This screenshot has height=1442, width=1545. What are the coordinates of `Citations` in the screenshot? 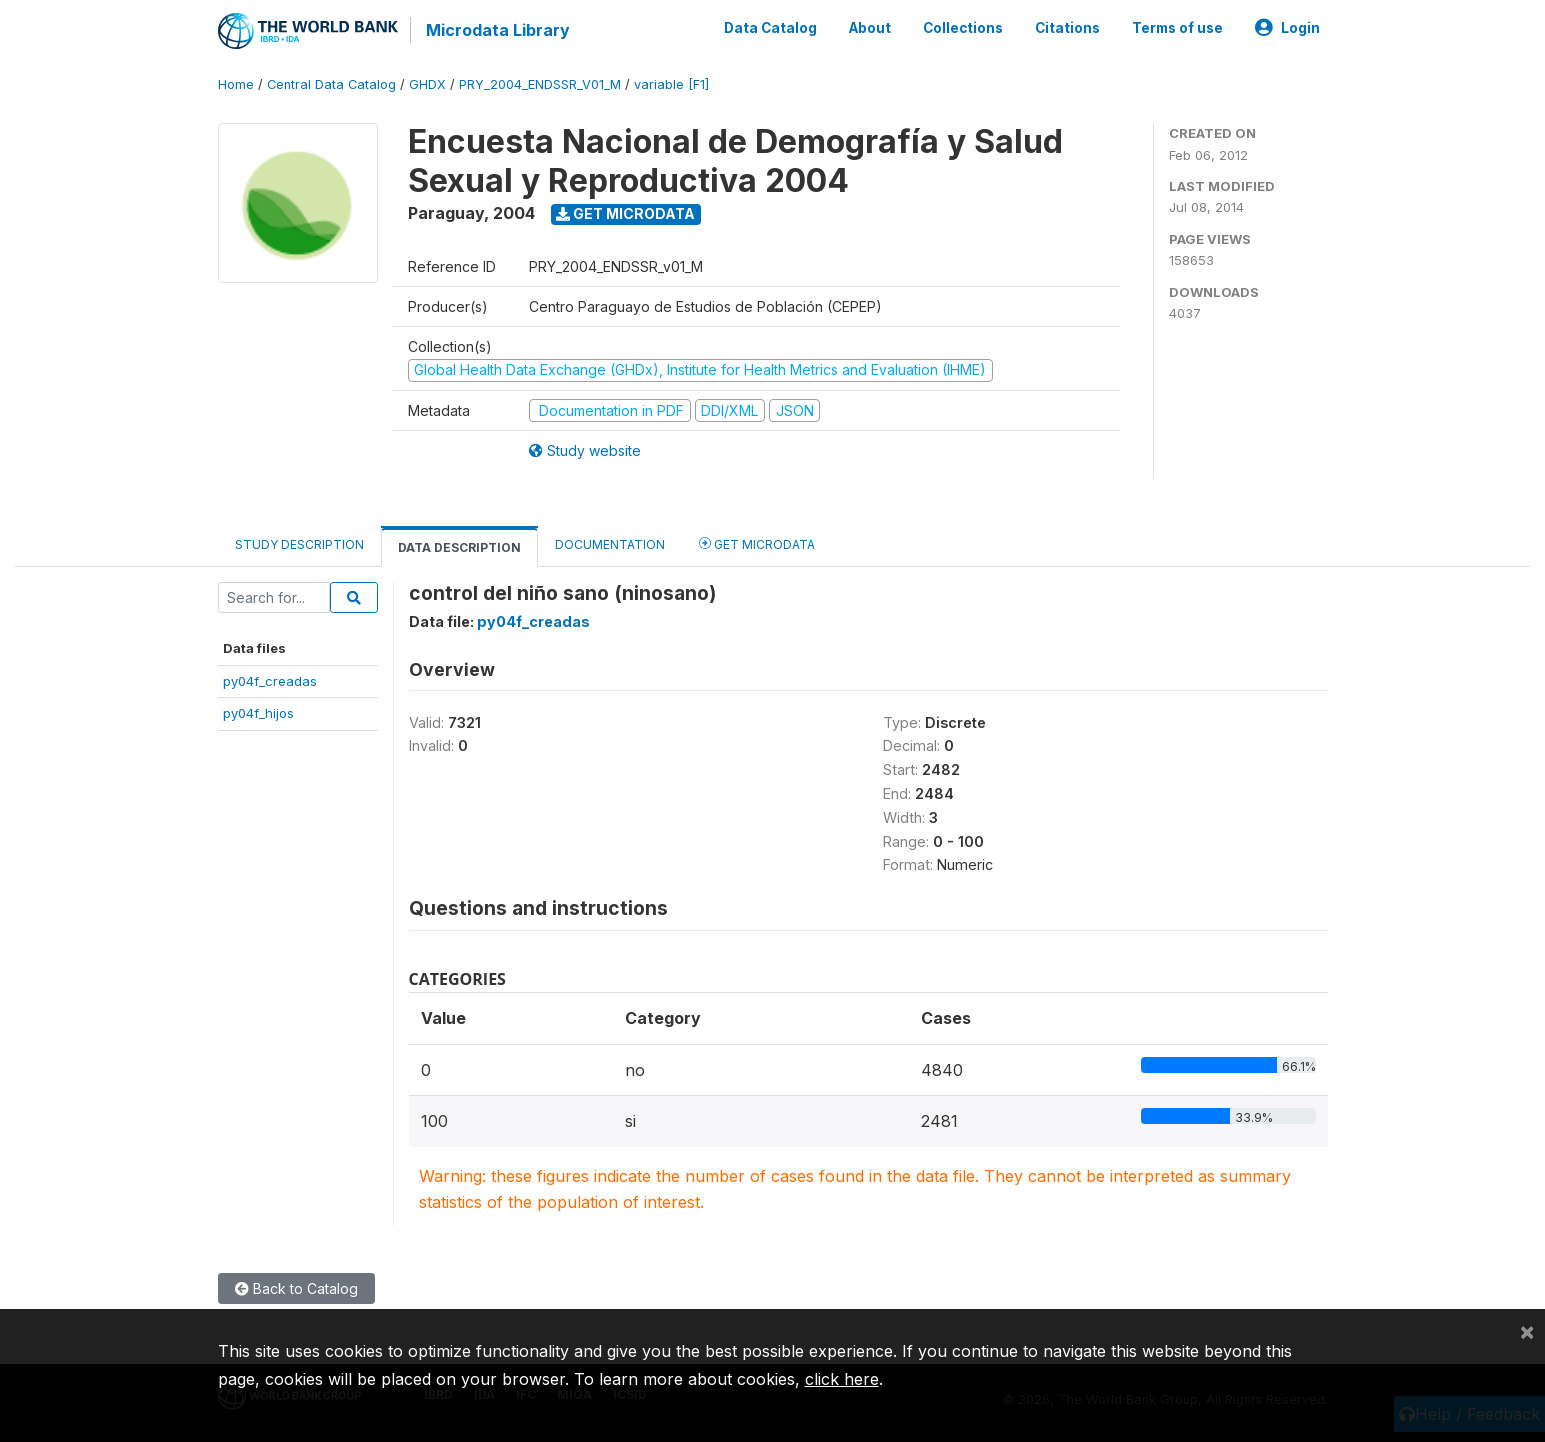 It's located at (1067, 28).